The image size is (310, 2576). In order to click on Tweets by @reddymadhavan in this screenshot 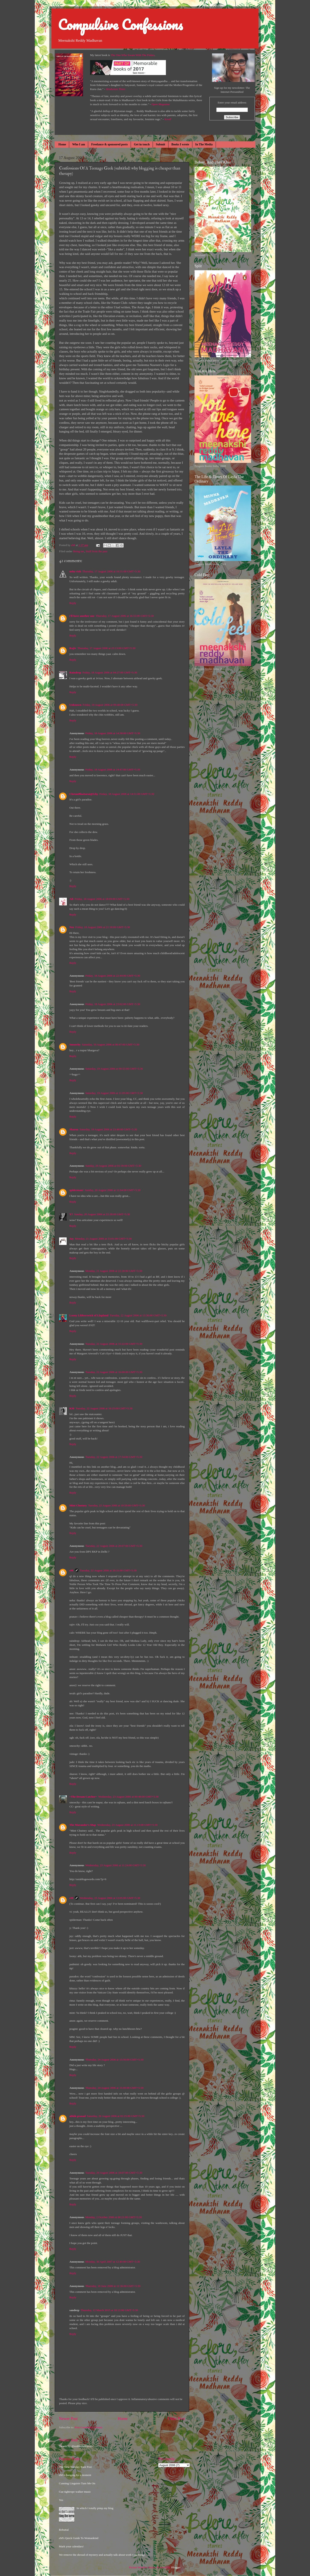, I will do `click(75, 2446)`.